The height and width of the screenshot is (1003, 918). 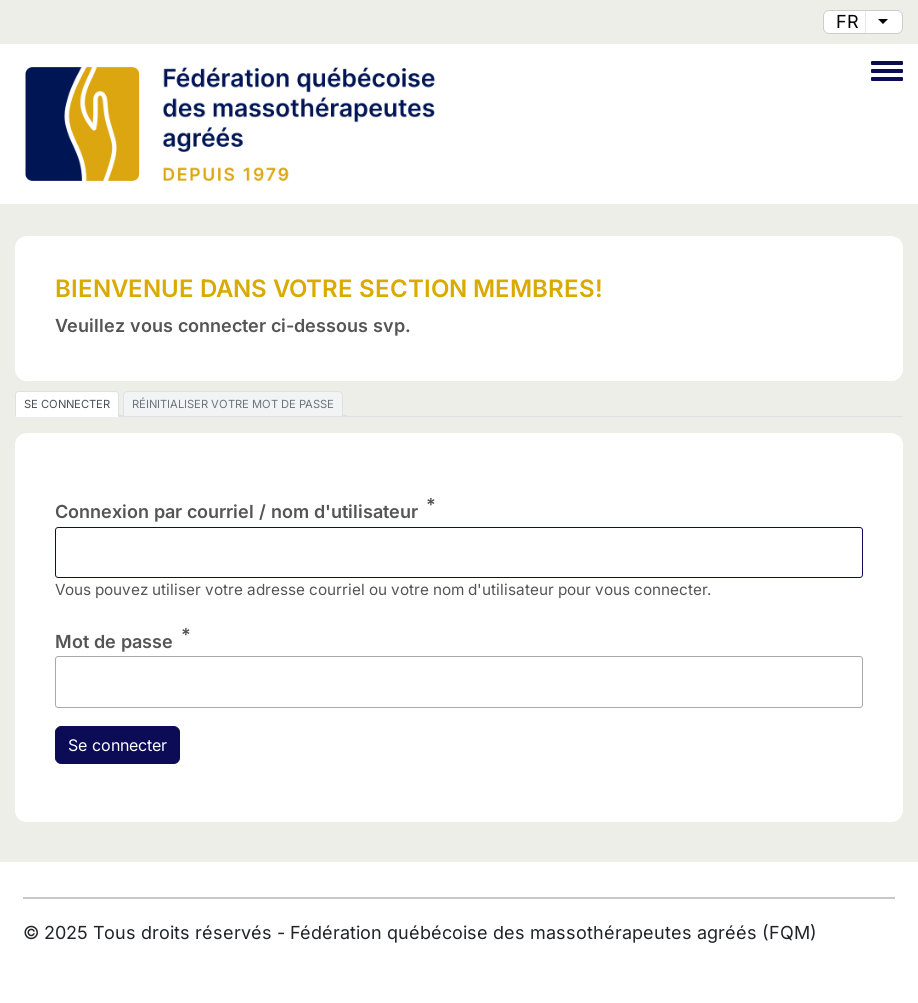 What do you see at coordinates (236, 511) in the screenshot?
I see `Connexion par courriel / nom d'utilisateur` at bounding box center [236, 511].